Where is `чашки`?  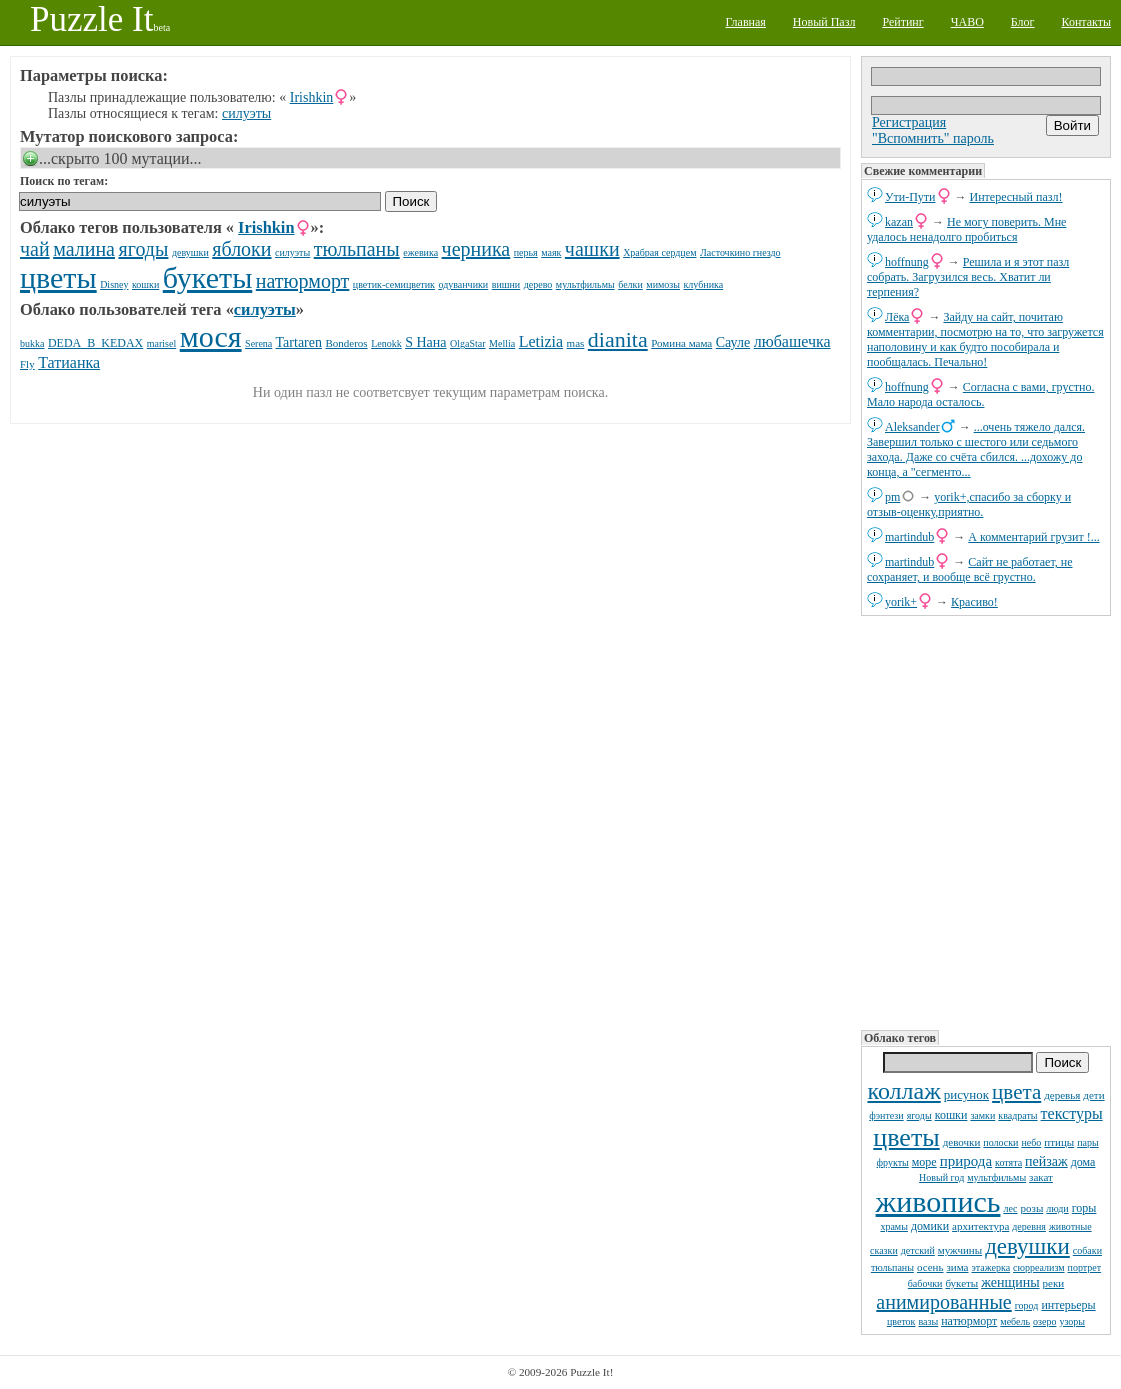 чашки is located at coordinates (592, 249).